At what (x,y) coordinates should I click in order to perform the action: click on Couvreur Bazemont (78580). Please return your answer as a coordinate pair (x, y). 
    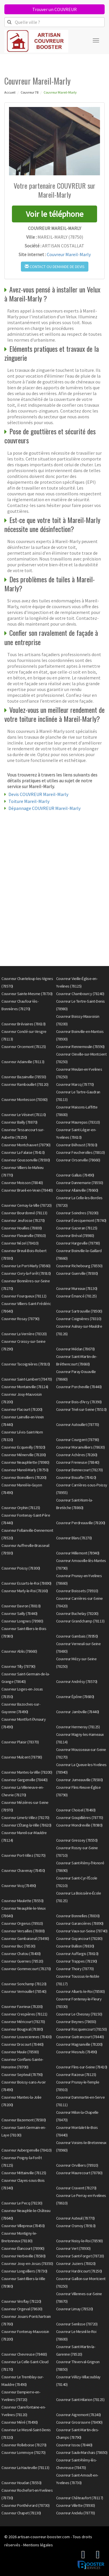
    Looking at the image, I should click on (23, 2119).